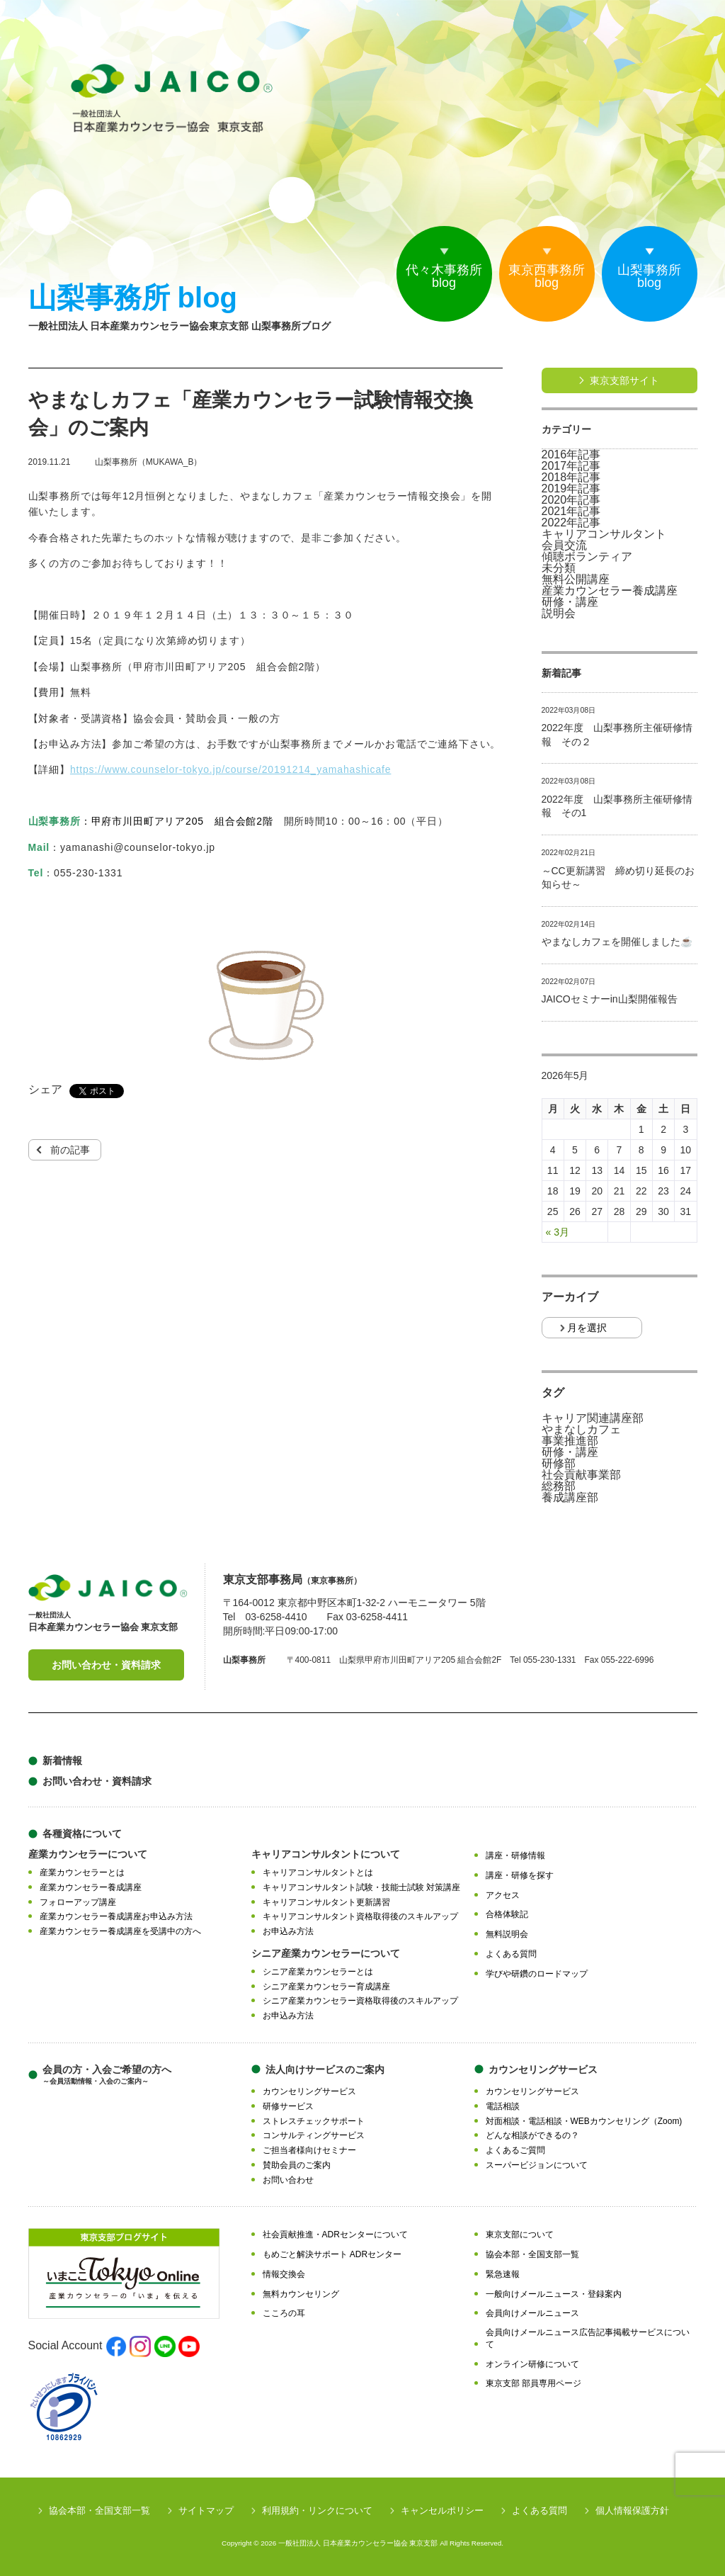  I want to click on キャリアコンサルタント, so click(604, 534).